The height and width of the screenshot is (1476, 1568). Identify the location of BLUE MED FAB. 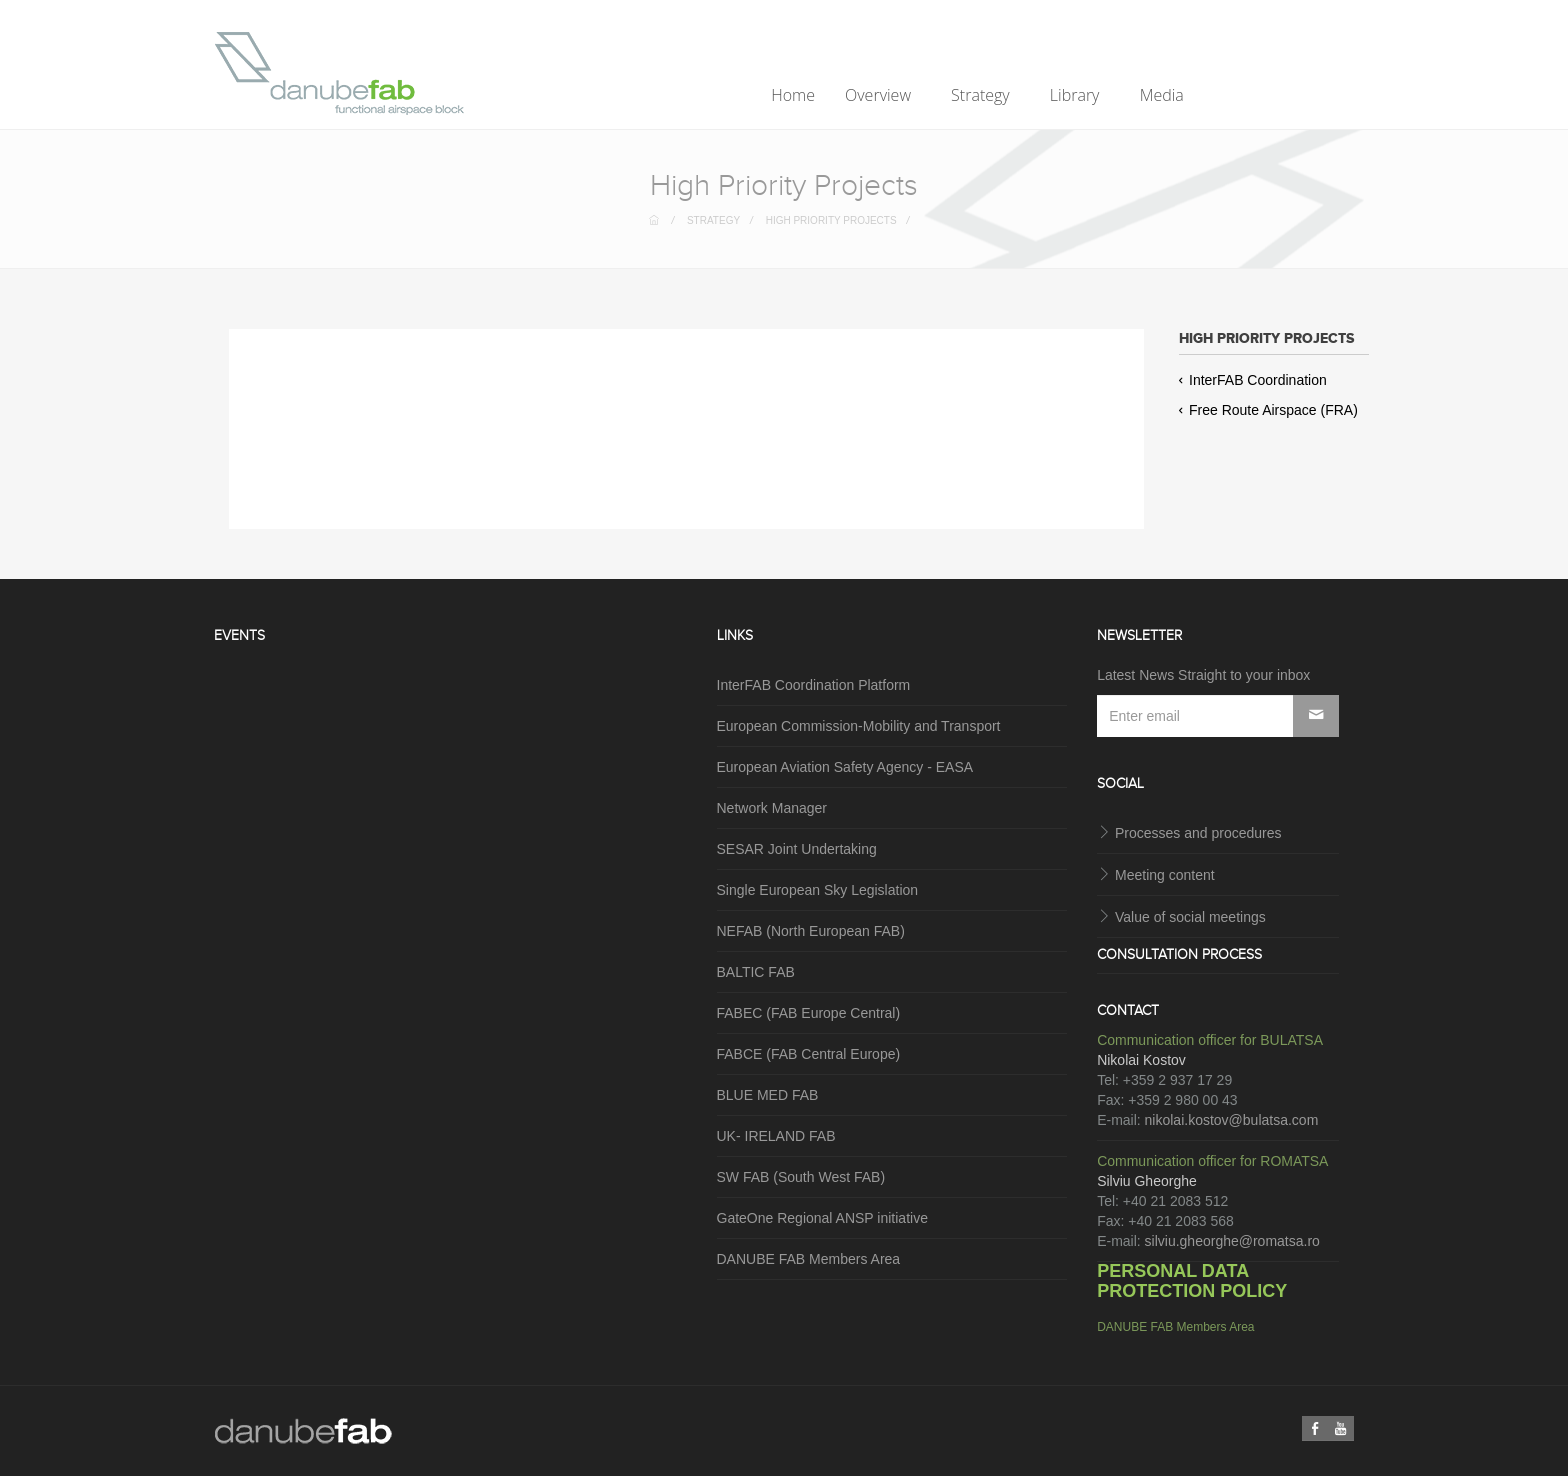
(768, 1095).